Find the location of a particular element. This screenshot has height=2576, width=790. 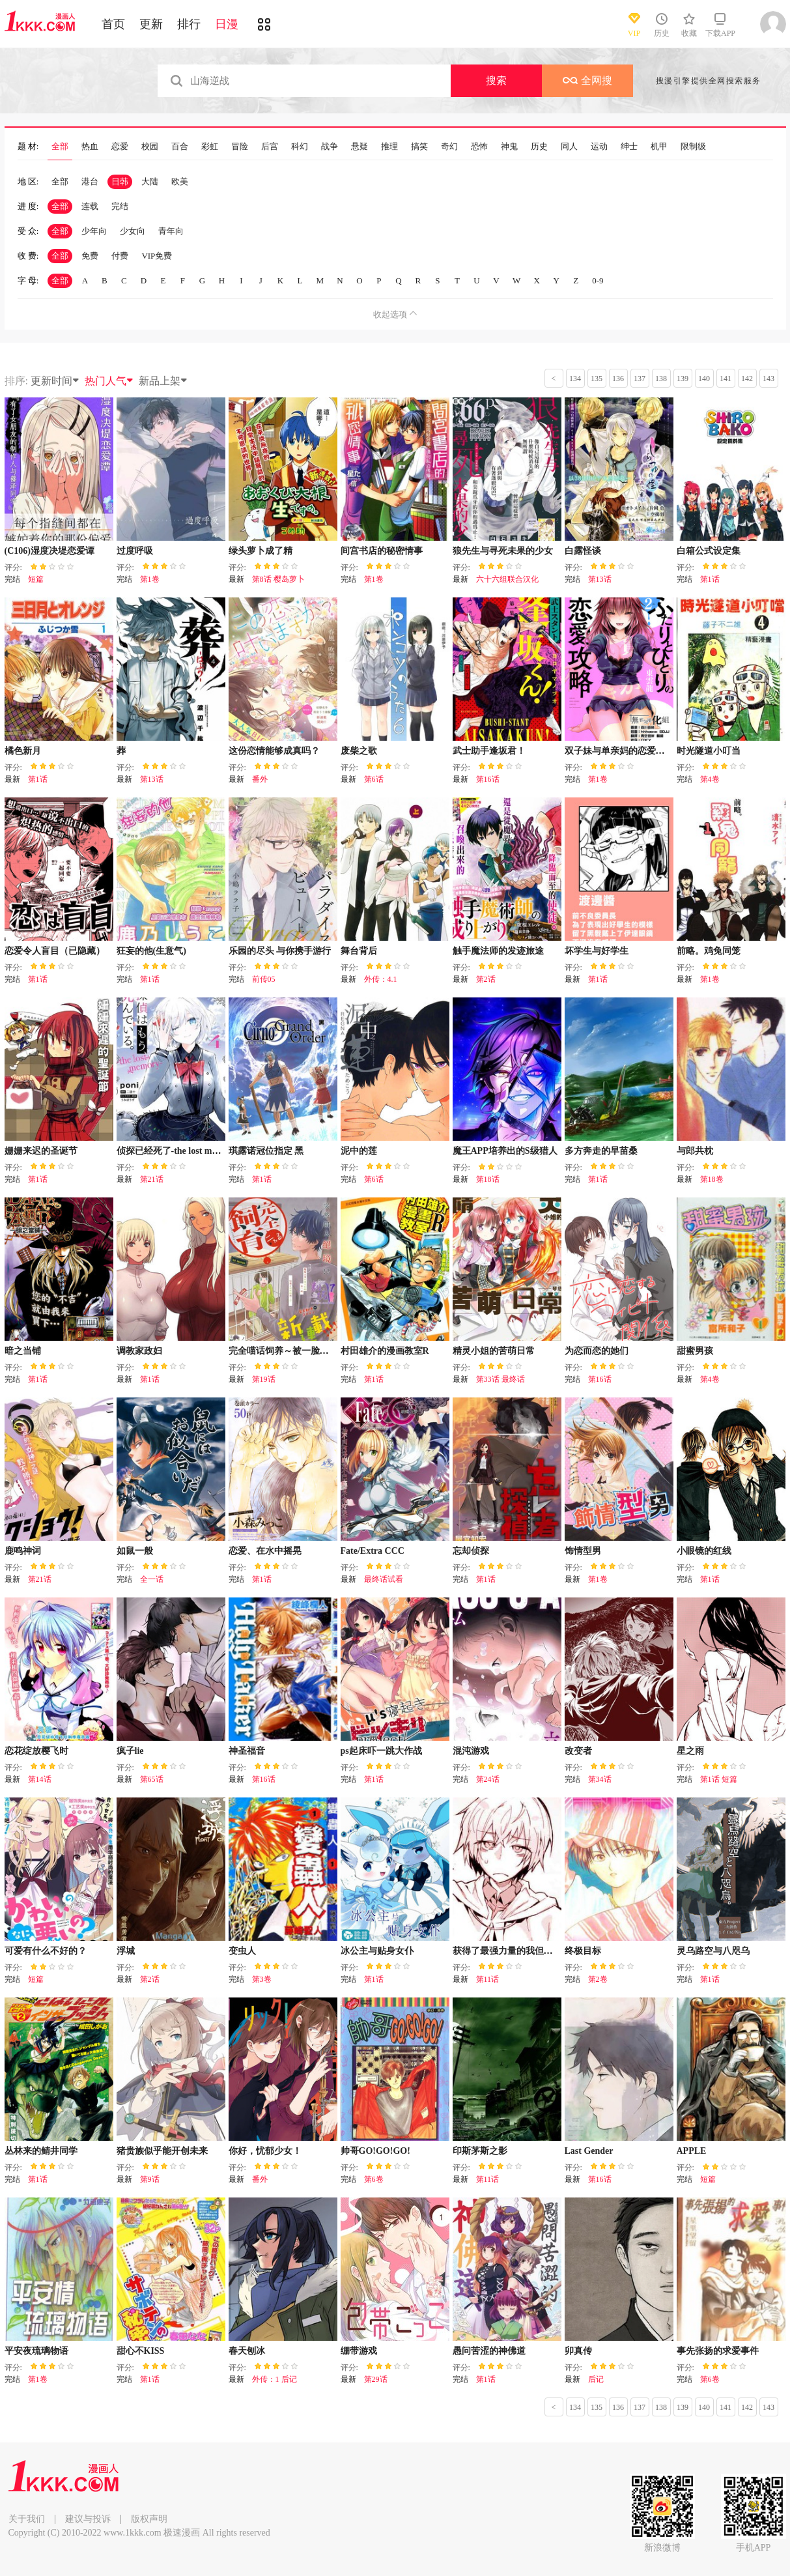

更新 is located at coordinates (151, 24).